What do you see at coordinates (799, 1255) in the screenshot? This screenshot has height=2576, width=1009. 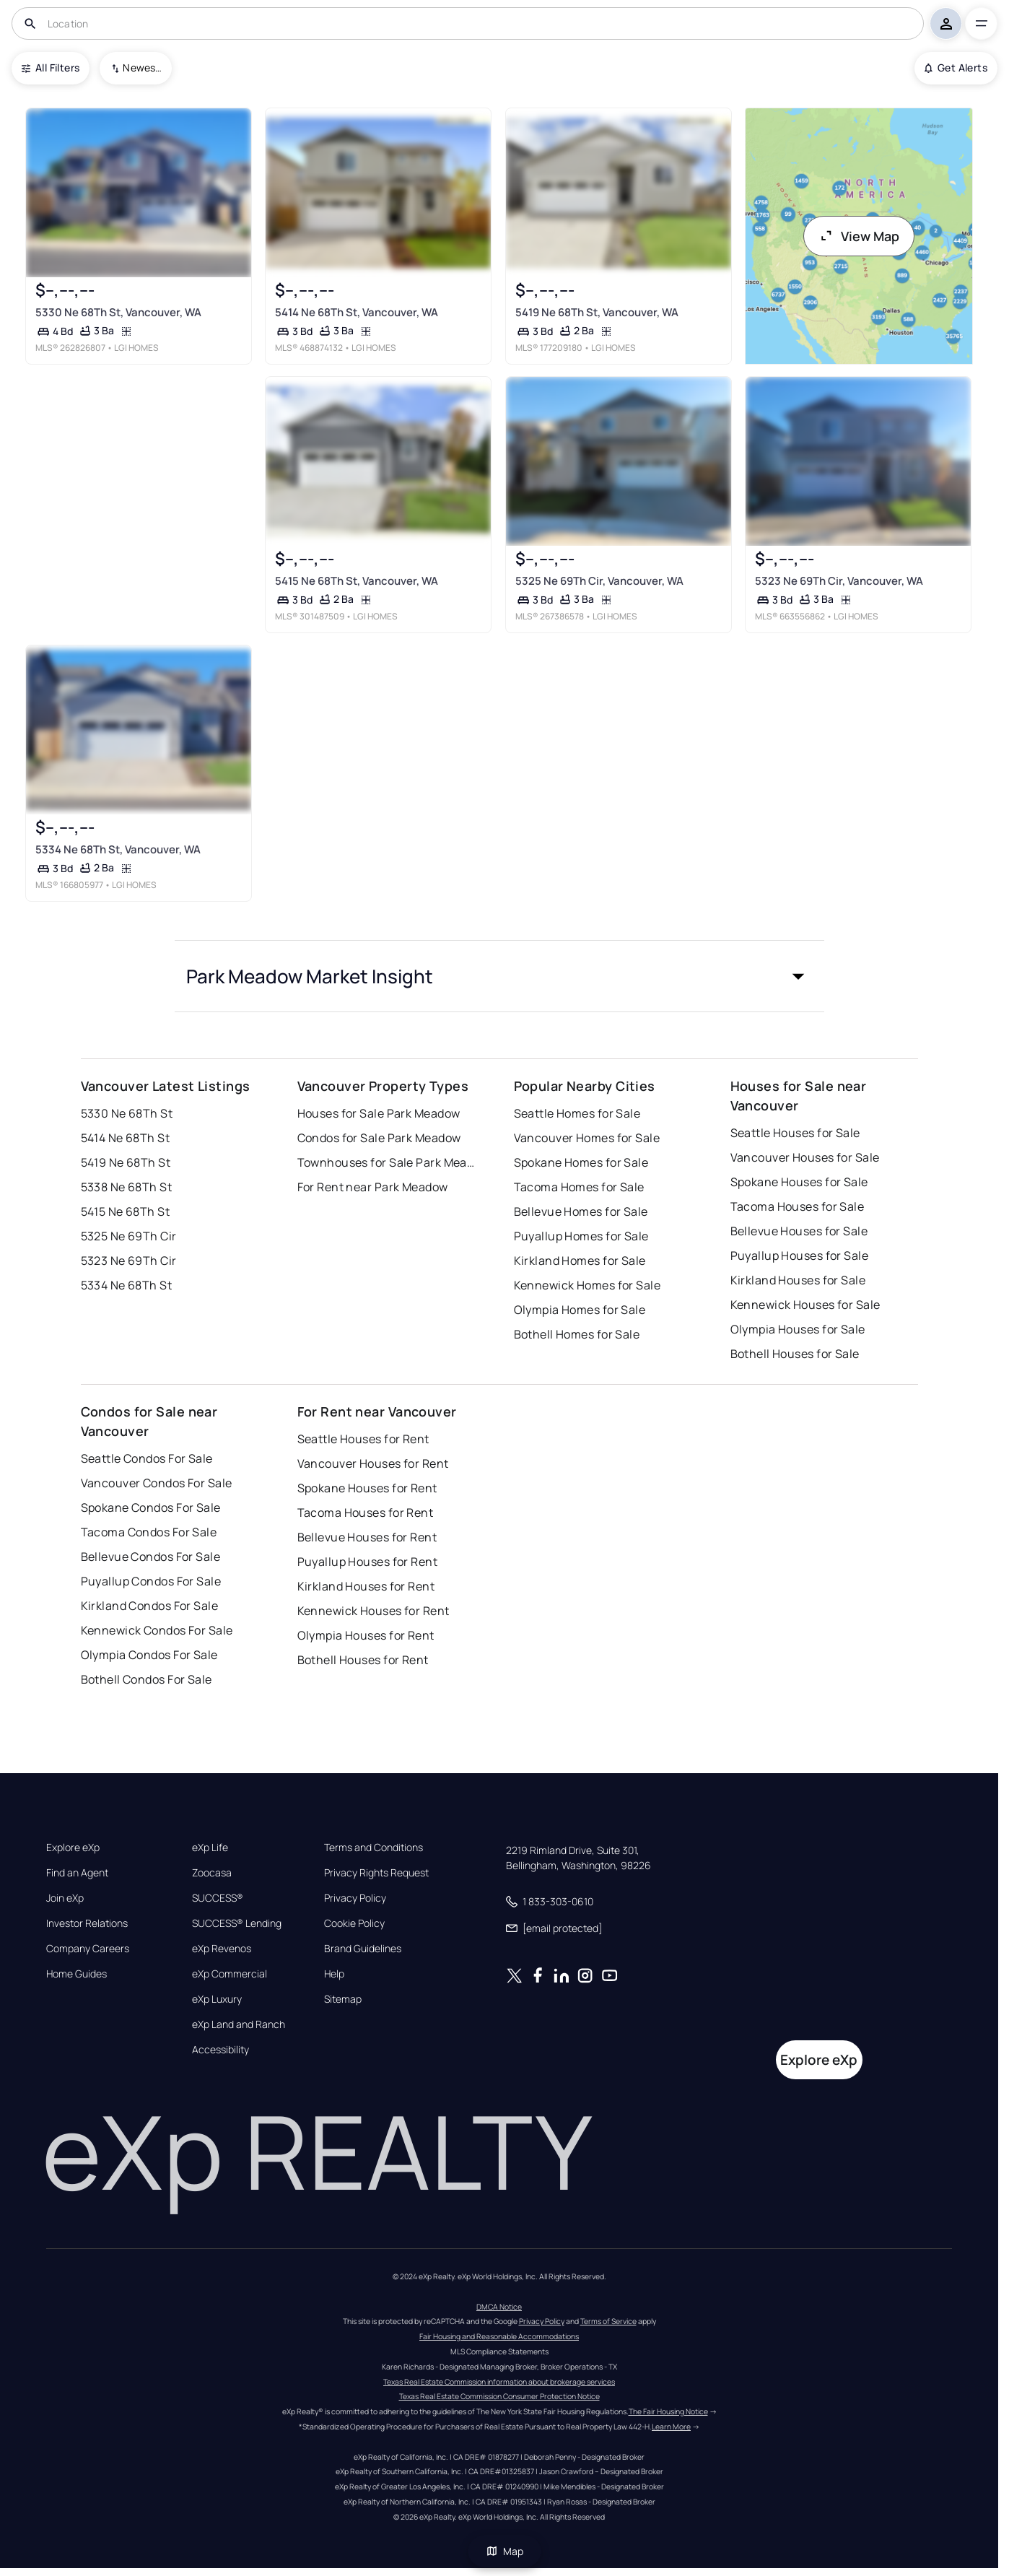 I see `Puyallup Houses for Sale` at bounding box center [799, 1255].